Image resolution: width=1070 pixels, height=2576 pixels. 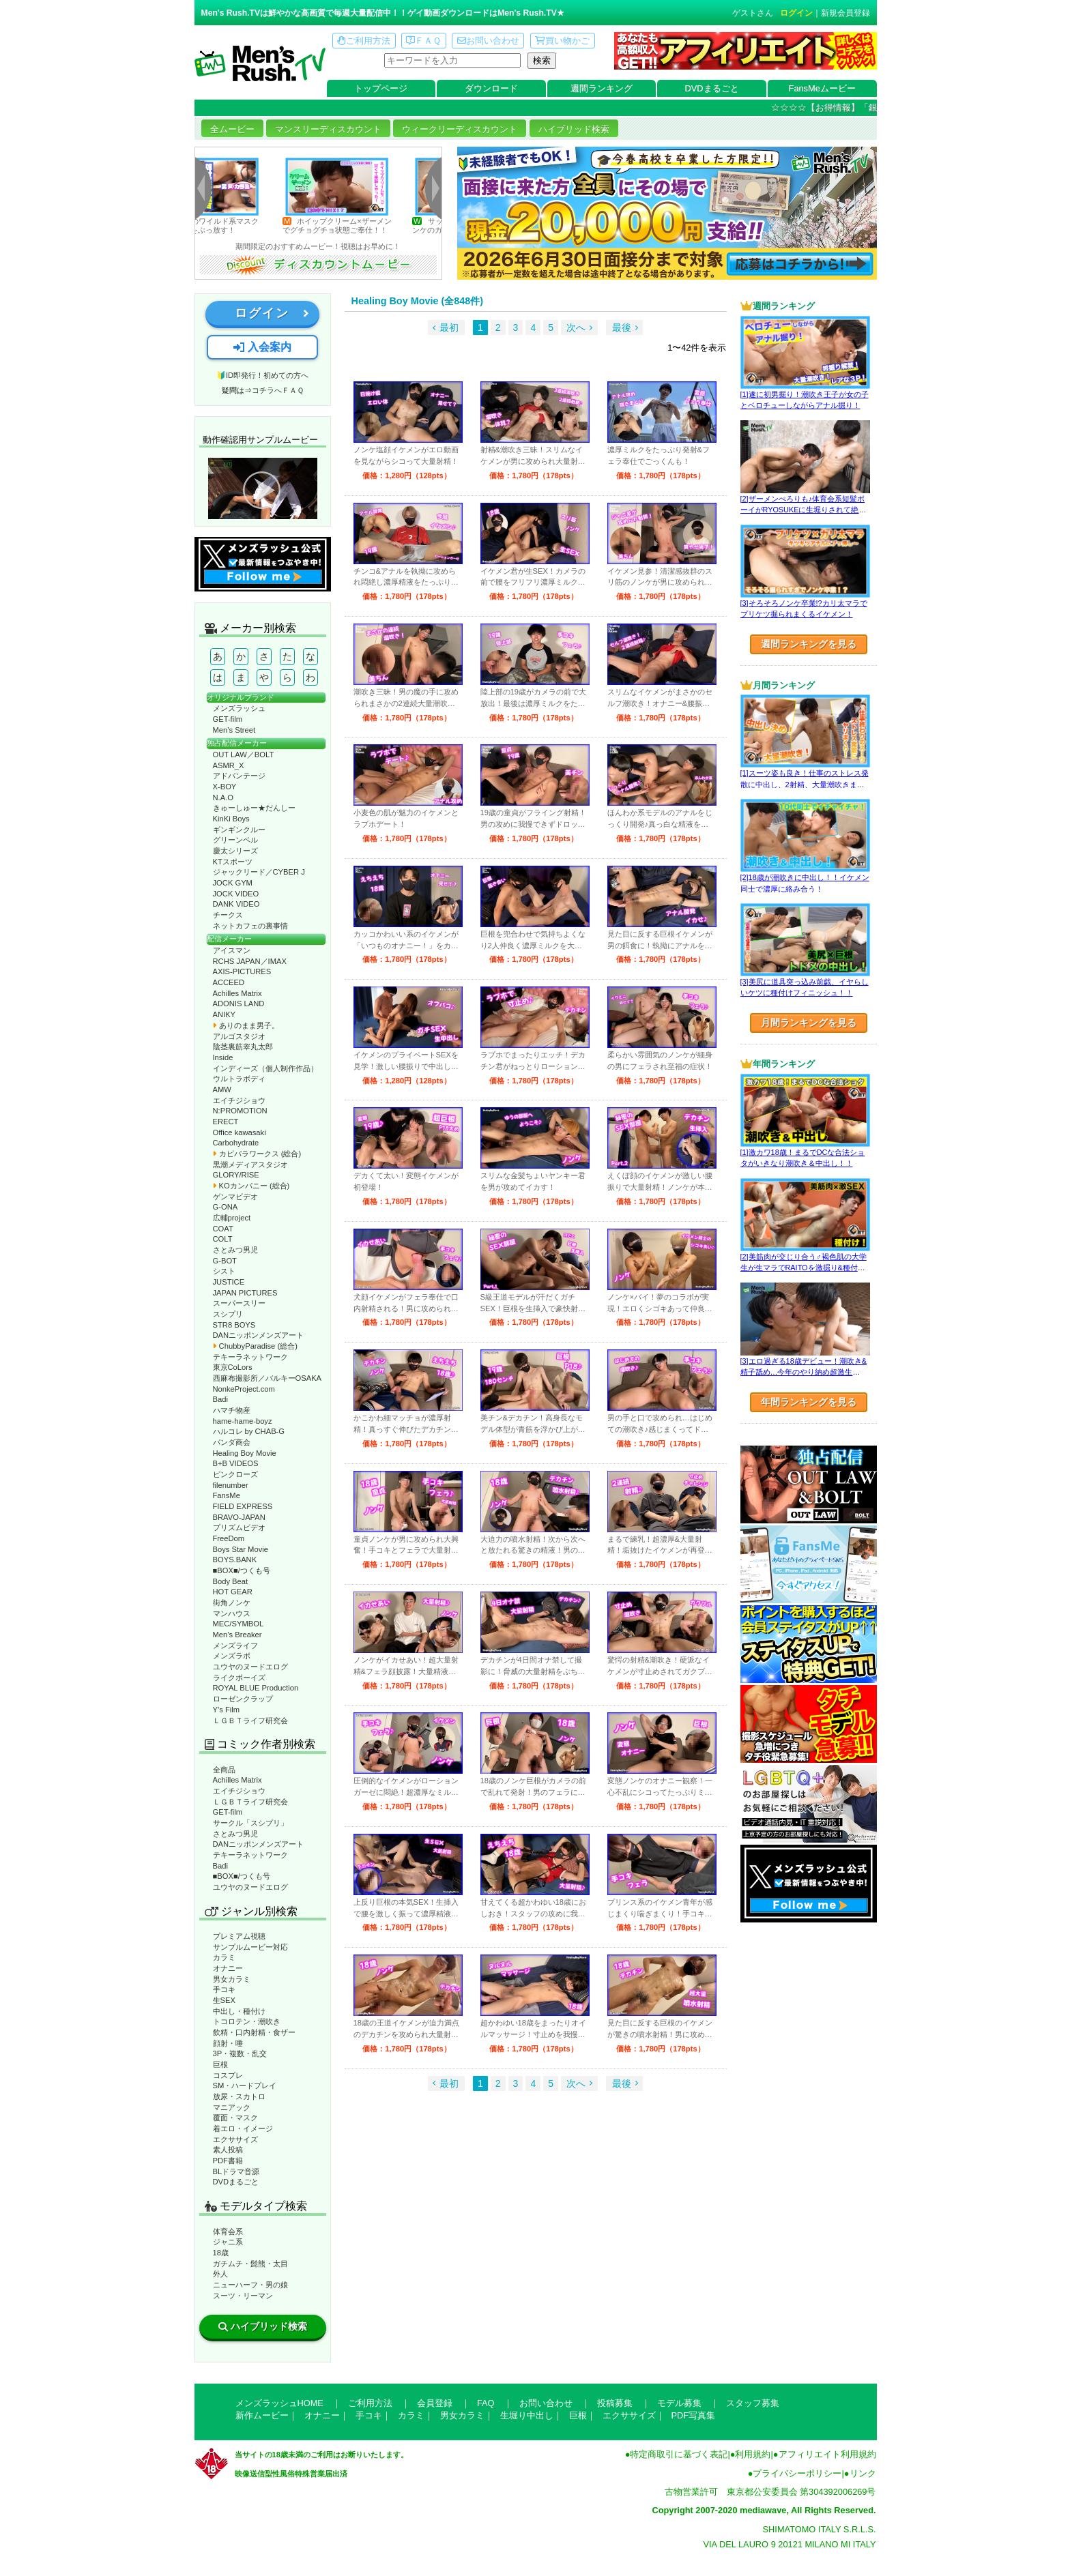 What do you see at coordinates (243, 2296) in the screenshot?
I see `スーツ・リーマン` at bounding box center [243, 2296].